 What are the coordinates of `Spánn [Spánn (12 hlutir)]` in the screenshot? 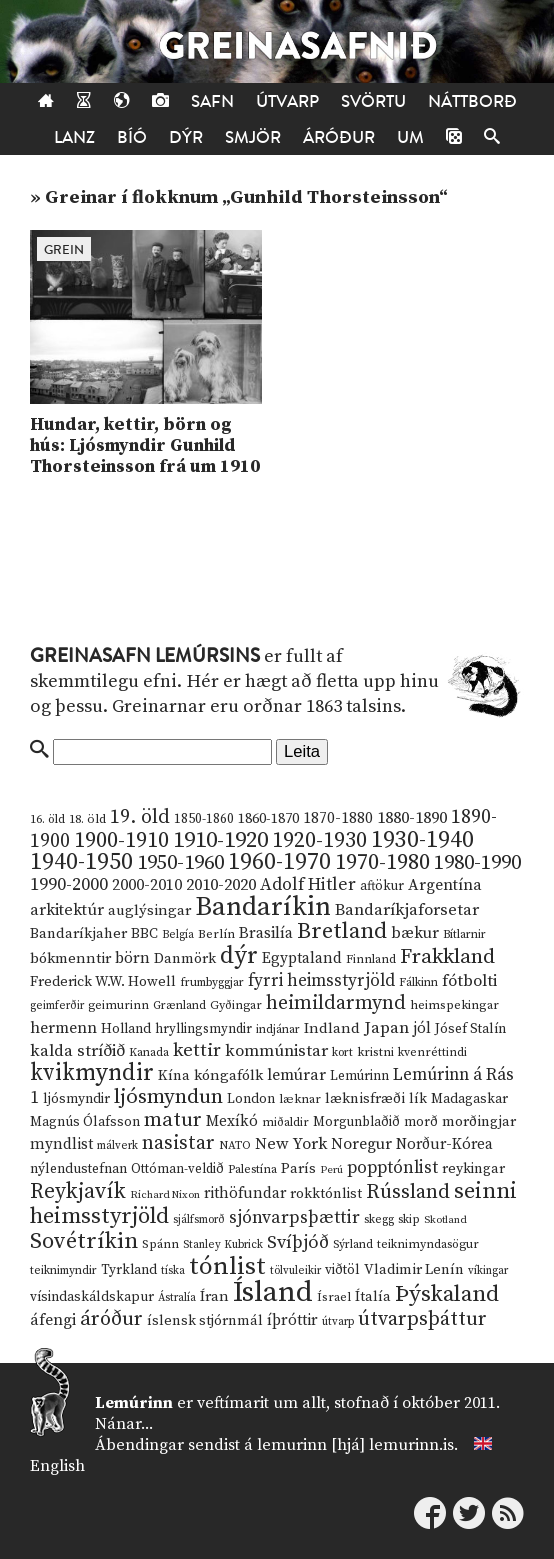 It's located at (160, 1244).